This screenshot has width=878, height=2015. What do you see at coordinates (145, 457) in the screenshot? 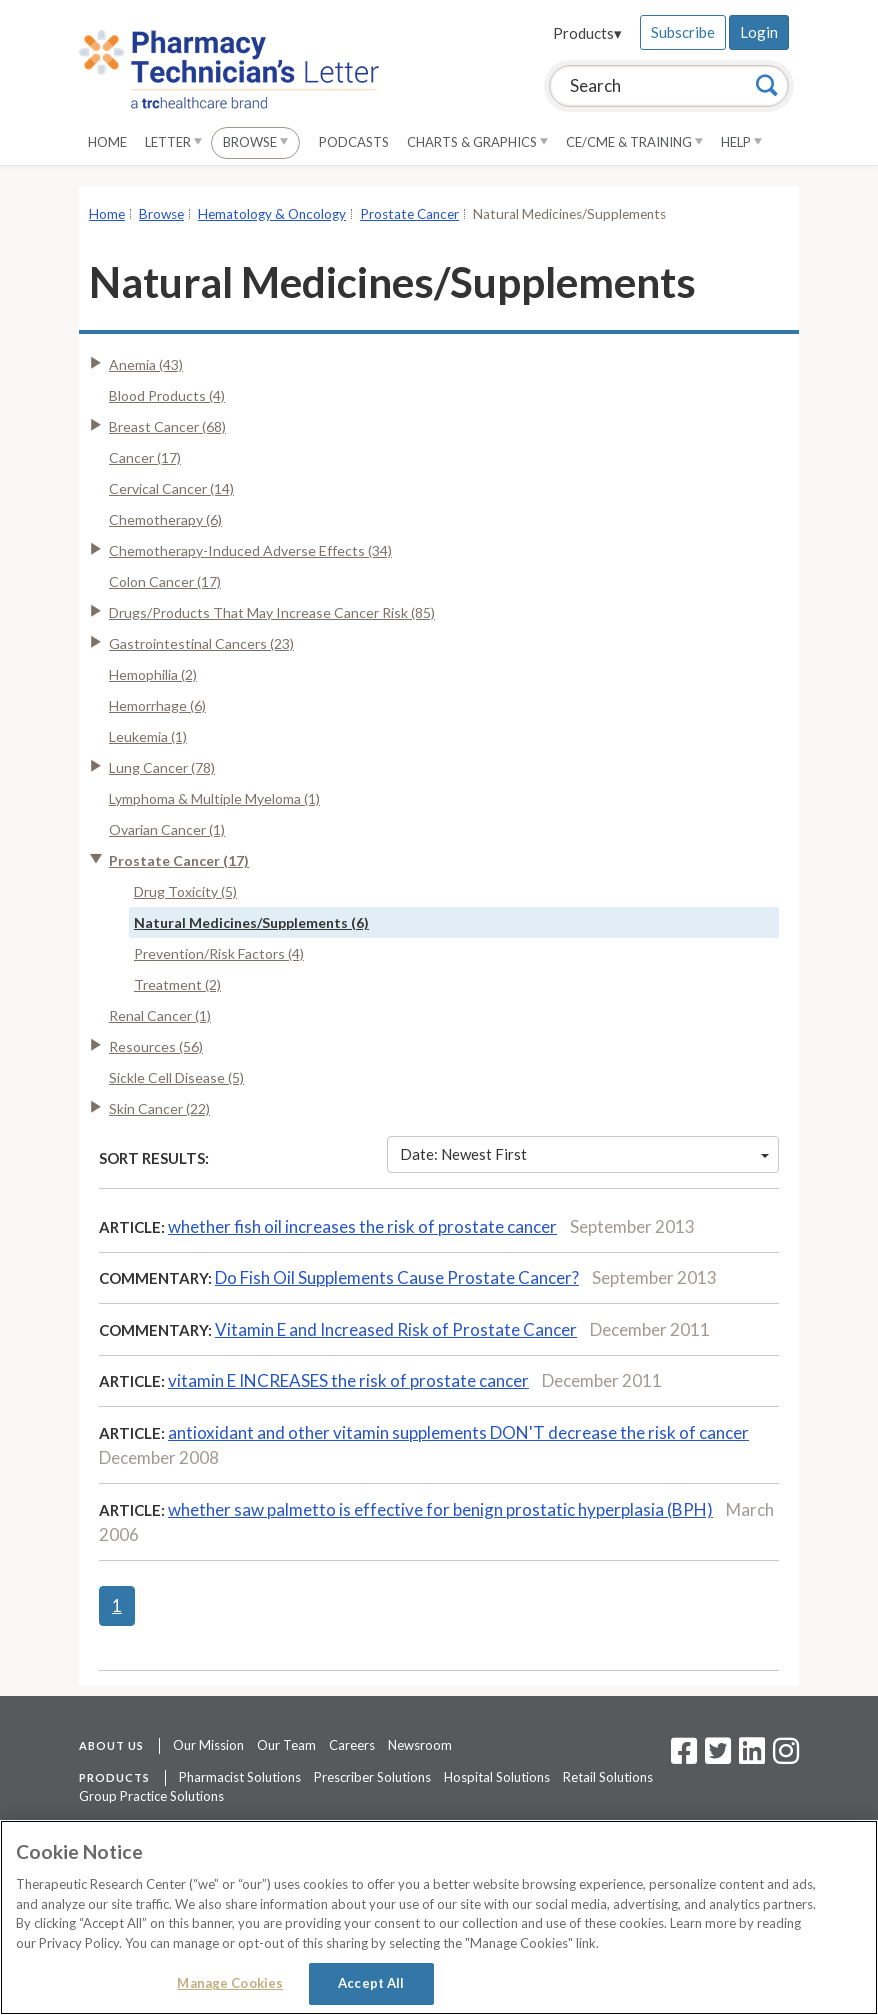
I see `Cancer (17)` at bounding box center [145, 457].